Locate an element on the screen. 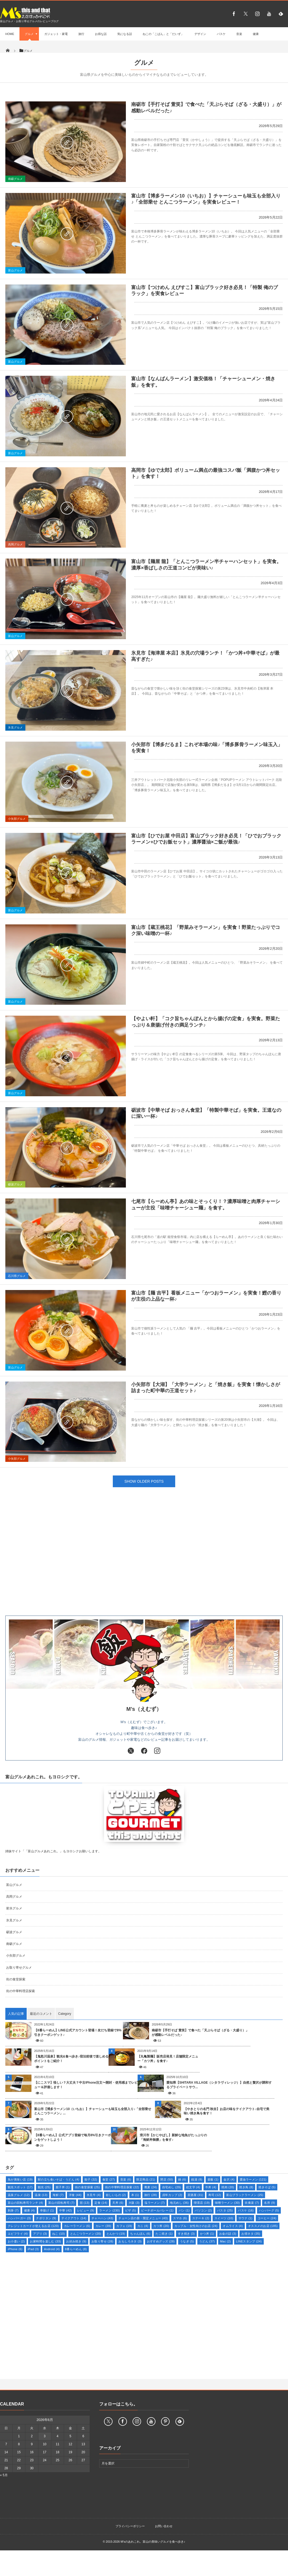  戌年カップ [戌年カップ (2個の項目)] is located at coordinates (172, 2195).